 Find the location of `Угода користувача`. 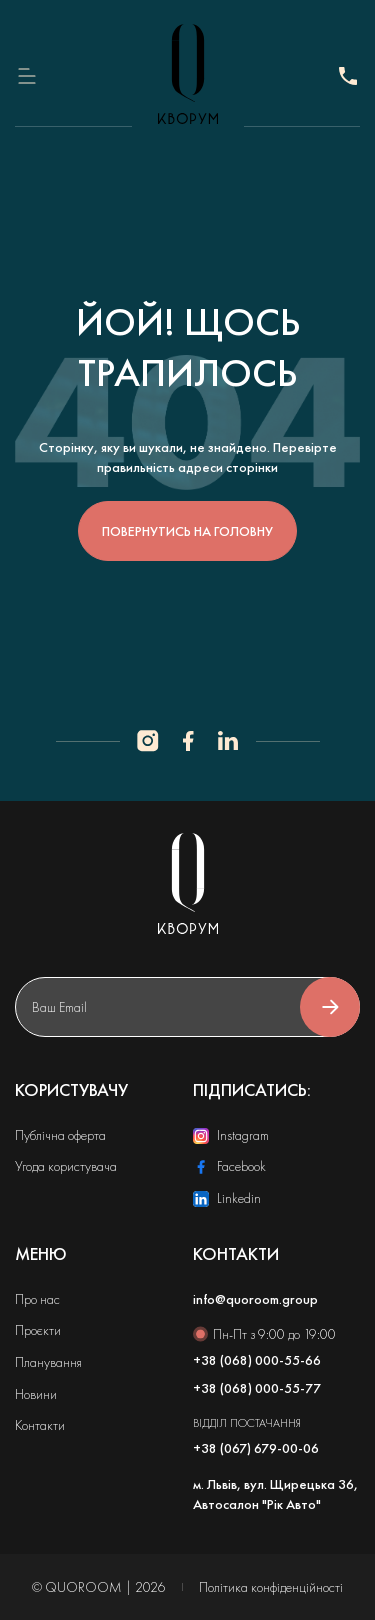

Угода користувача is located at coordinates (66, 1166).